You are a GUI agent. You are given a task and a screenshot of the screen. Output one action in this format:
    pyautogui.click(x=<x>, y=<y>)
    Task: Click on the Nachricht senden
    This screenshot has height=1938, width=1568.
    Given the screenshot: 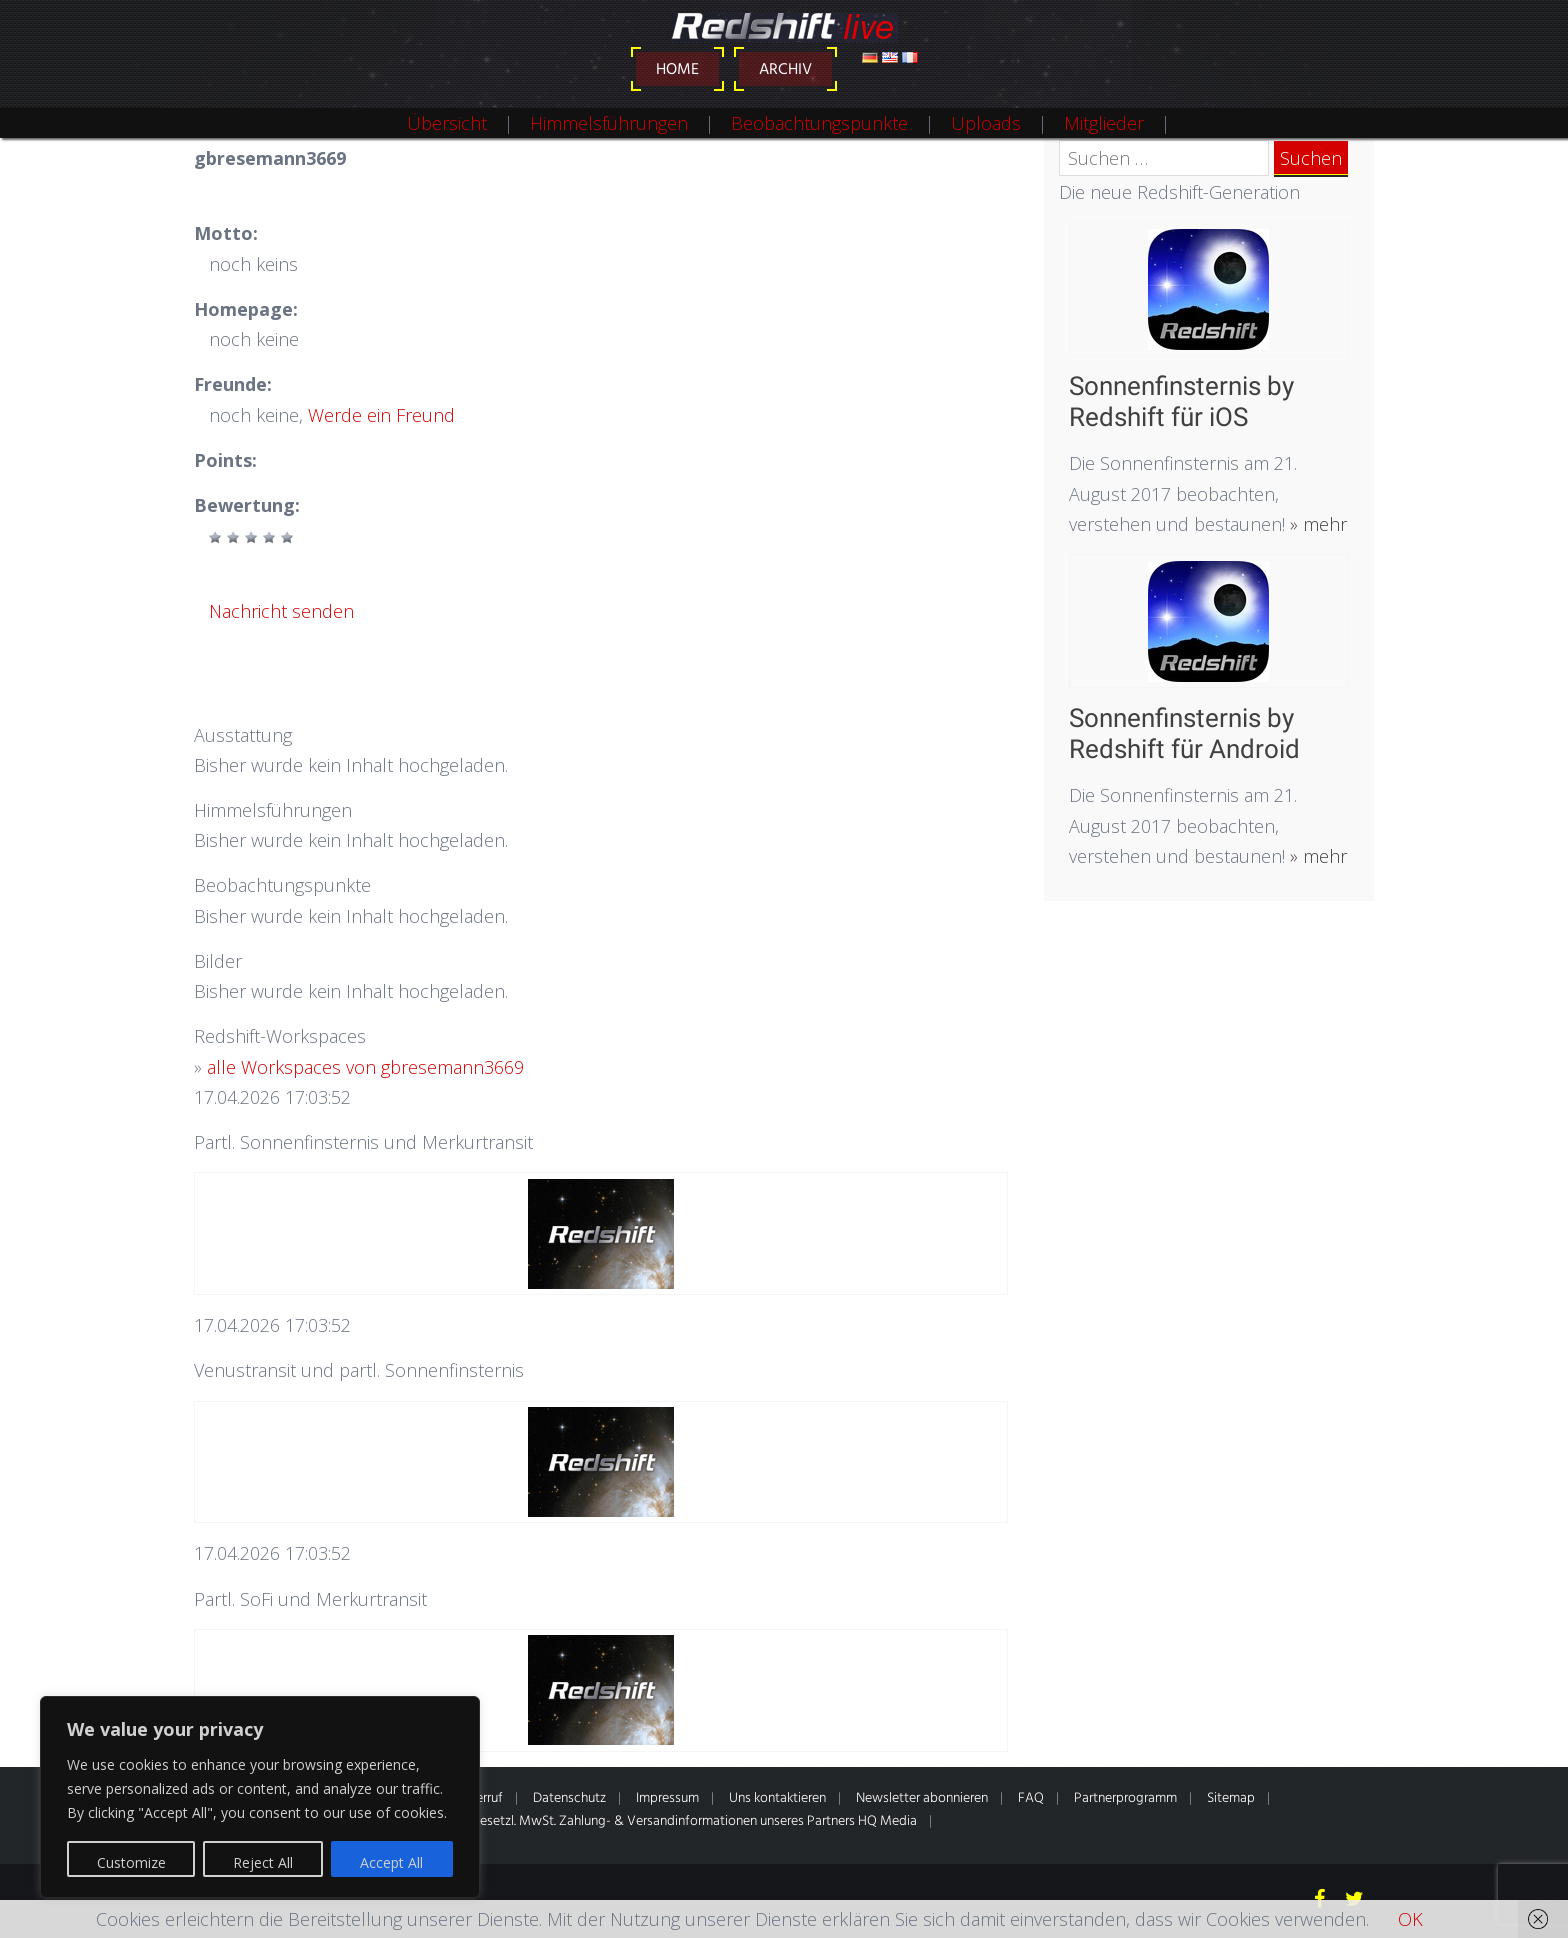 What is the action you would take?
    pyautogui.click(x=281, y=611)
    